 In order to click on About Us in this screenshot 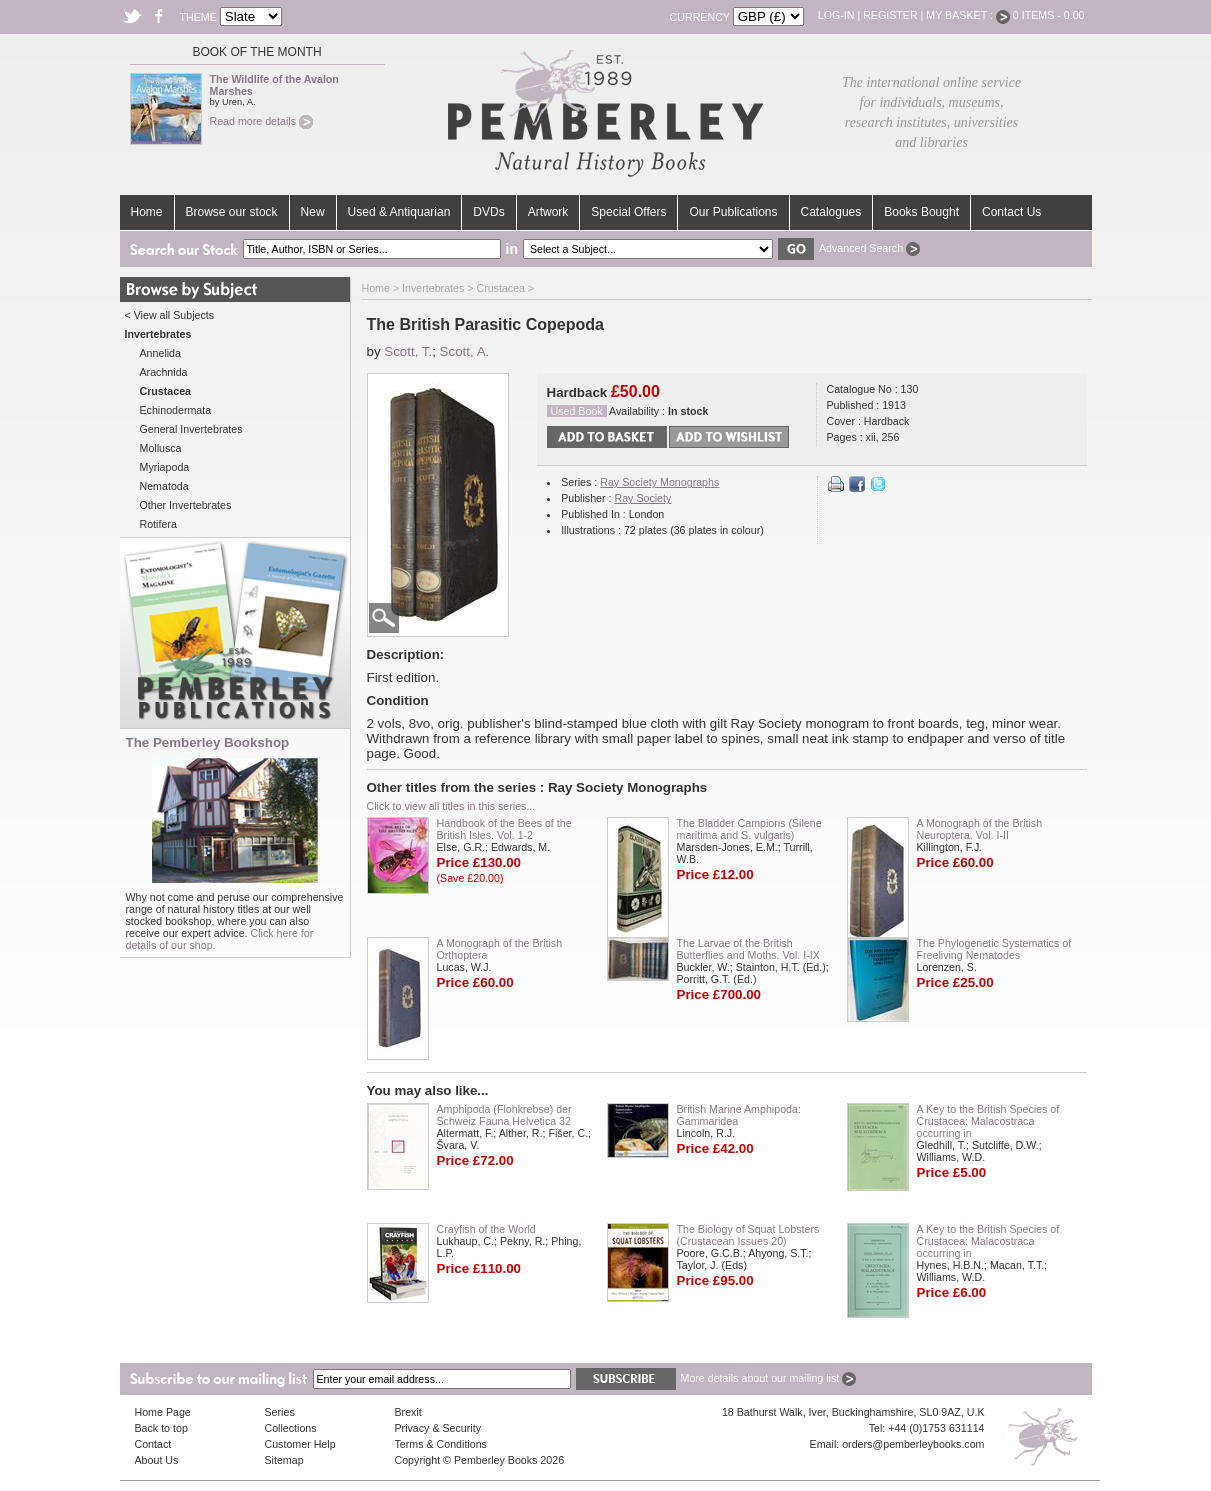, I will do `click(157, 1460)`.